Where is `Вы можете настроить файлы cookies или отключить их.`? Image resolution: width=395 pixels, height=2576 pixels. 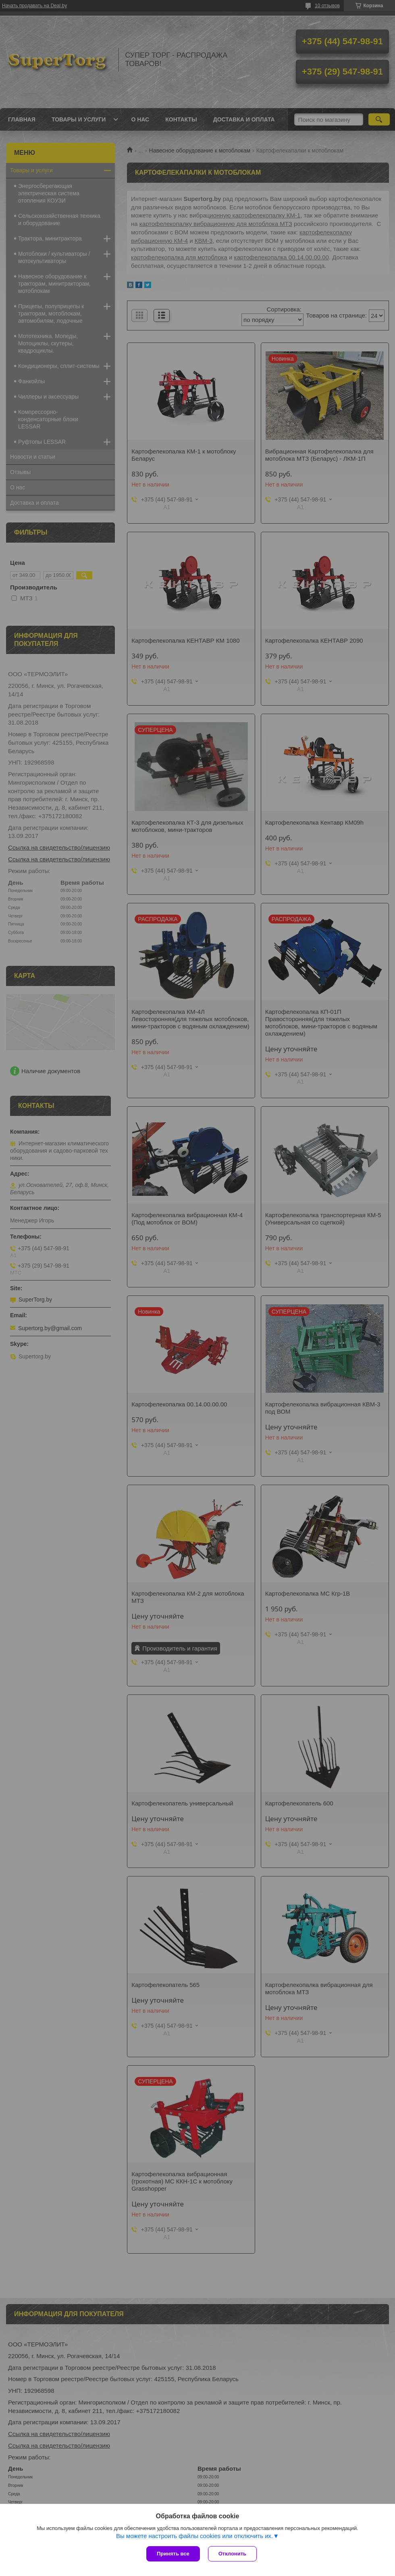
Вы можете настроить файлы cookies или отключить их. is located at coordinates (194, 2535).